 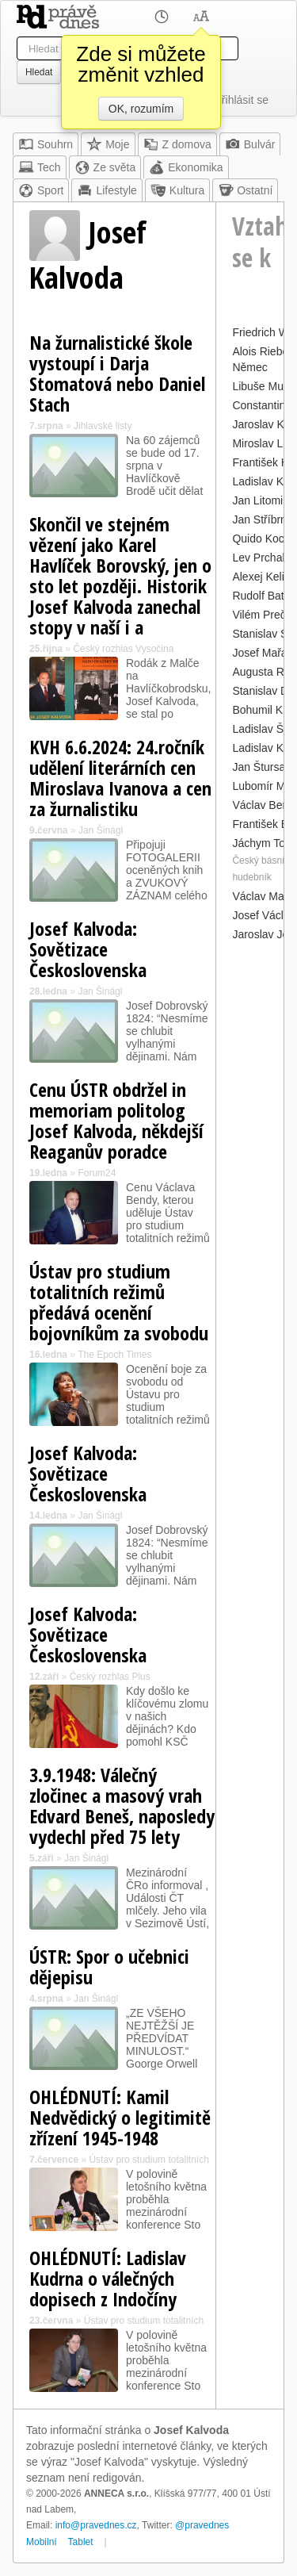 I want to click on Tablet, so click(x=80, y=2541).